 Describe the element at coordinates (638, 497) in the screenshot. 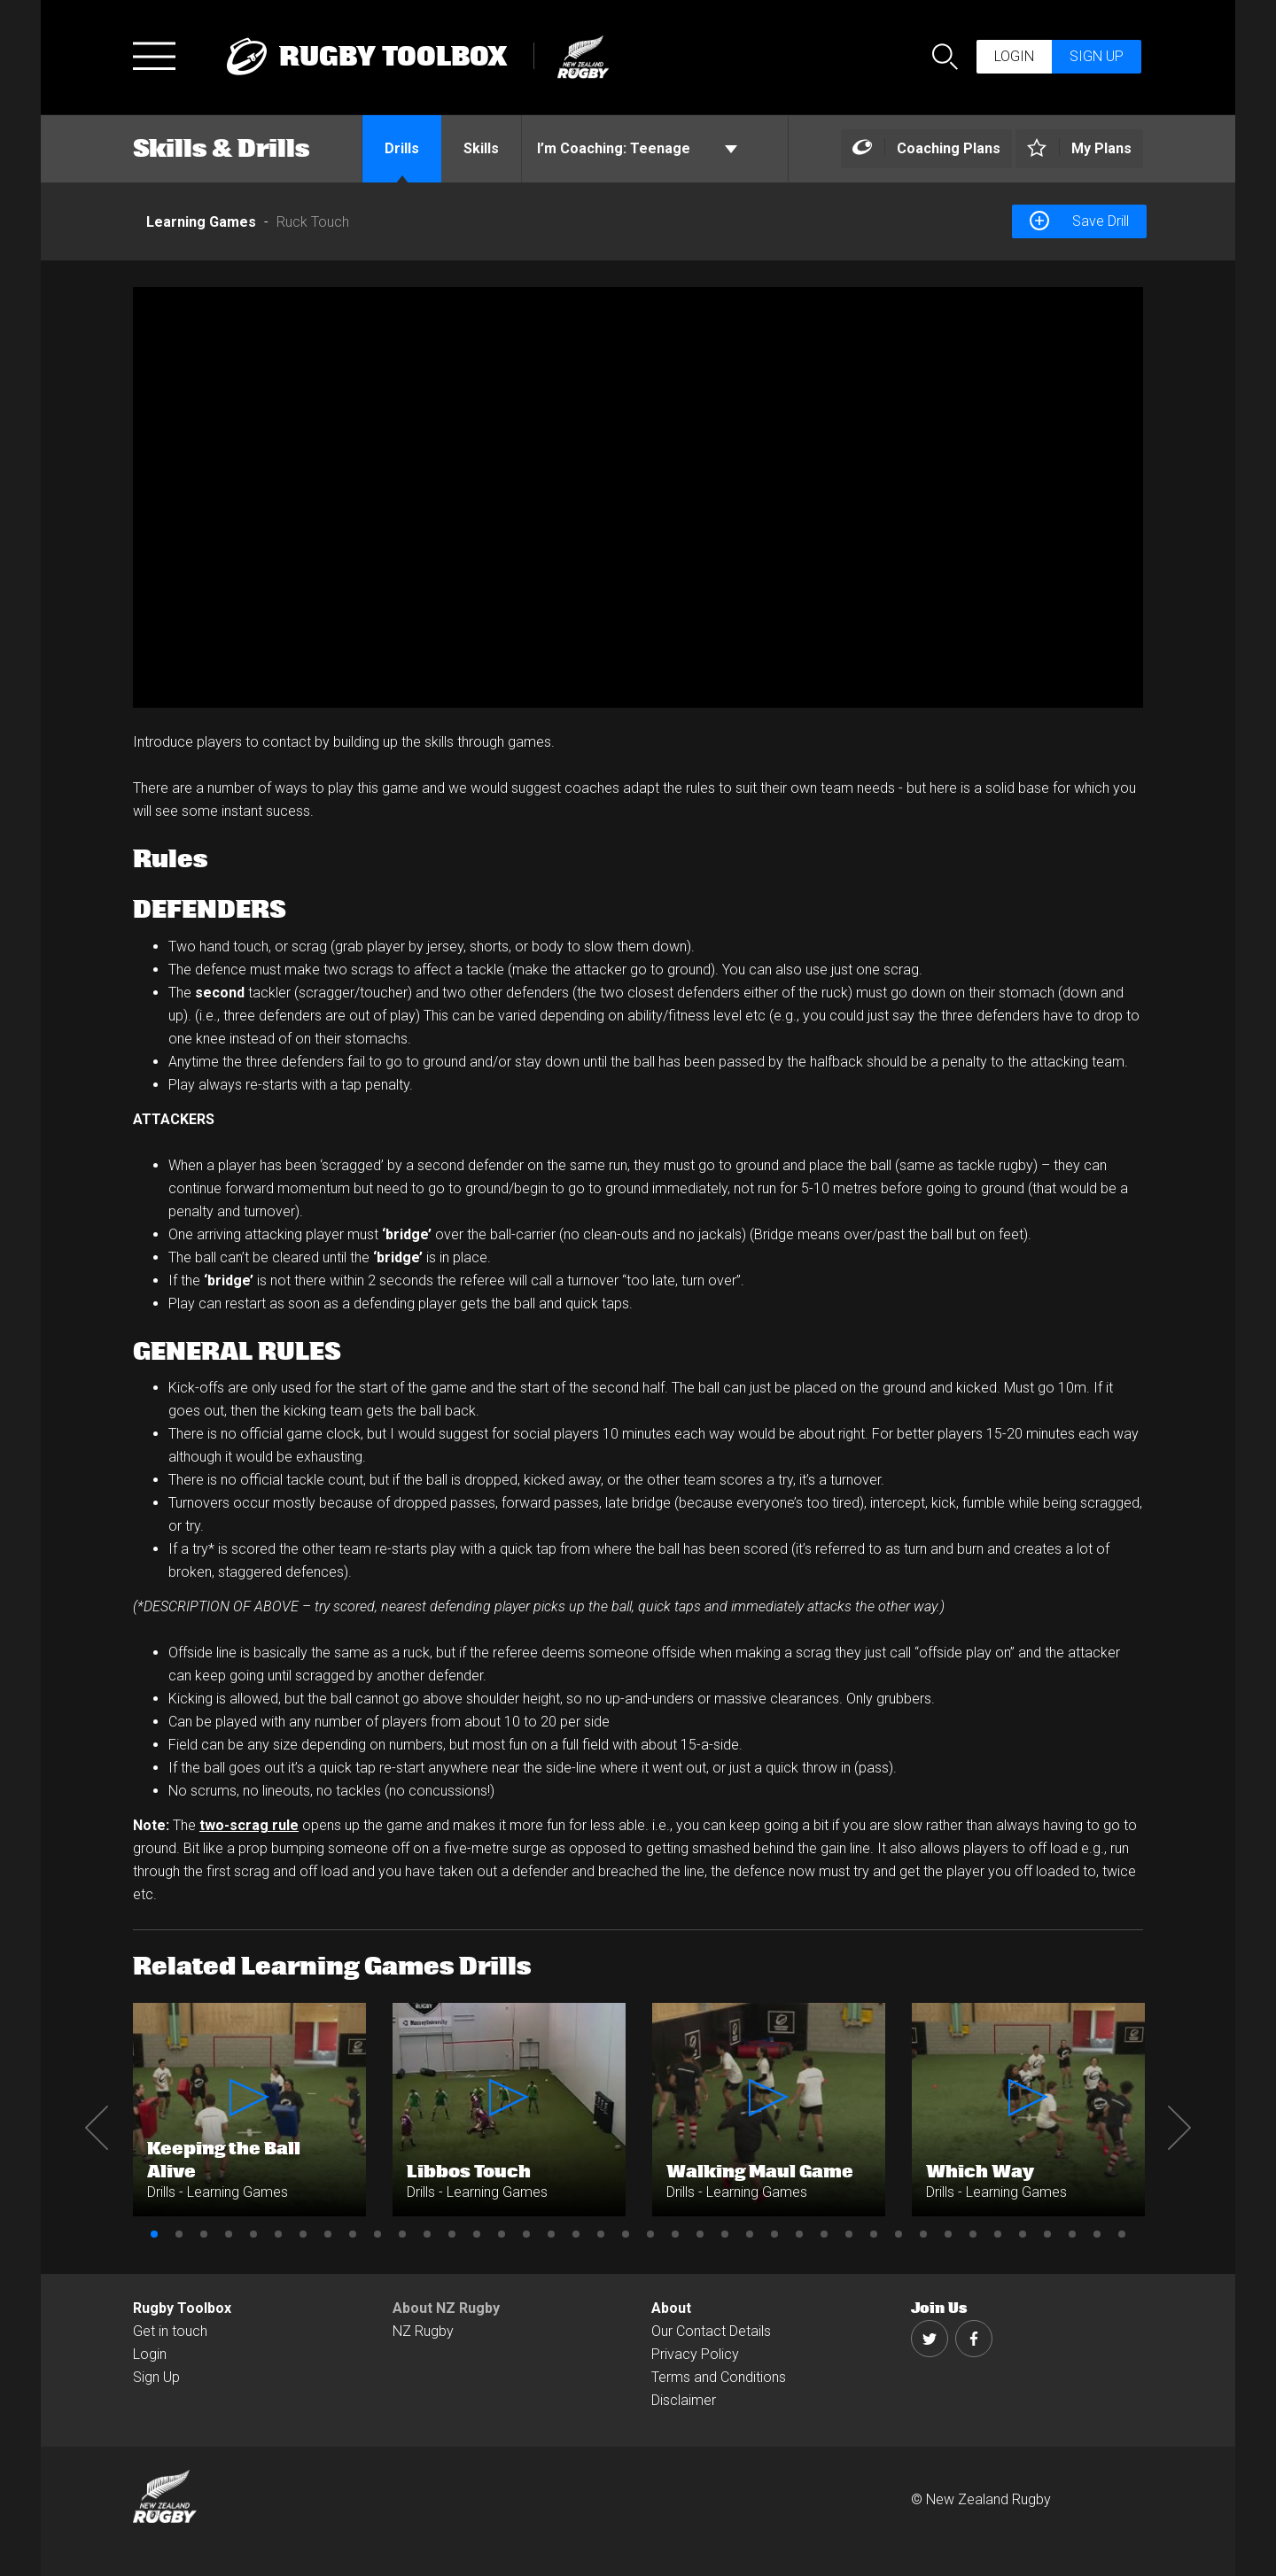

I see `[option]` at that location.